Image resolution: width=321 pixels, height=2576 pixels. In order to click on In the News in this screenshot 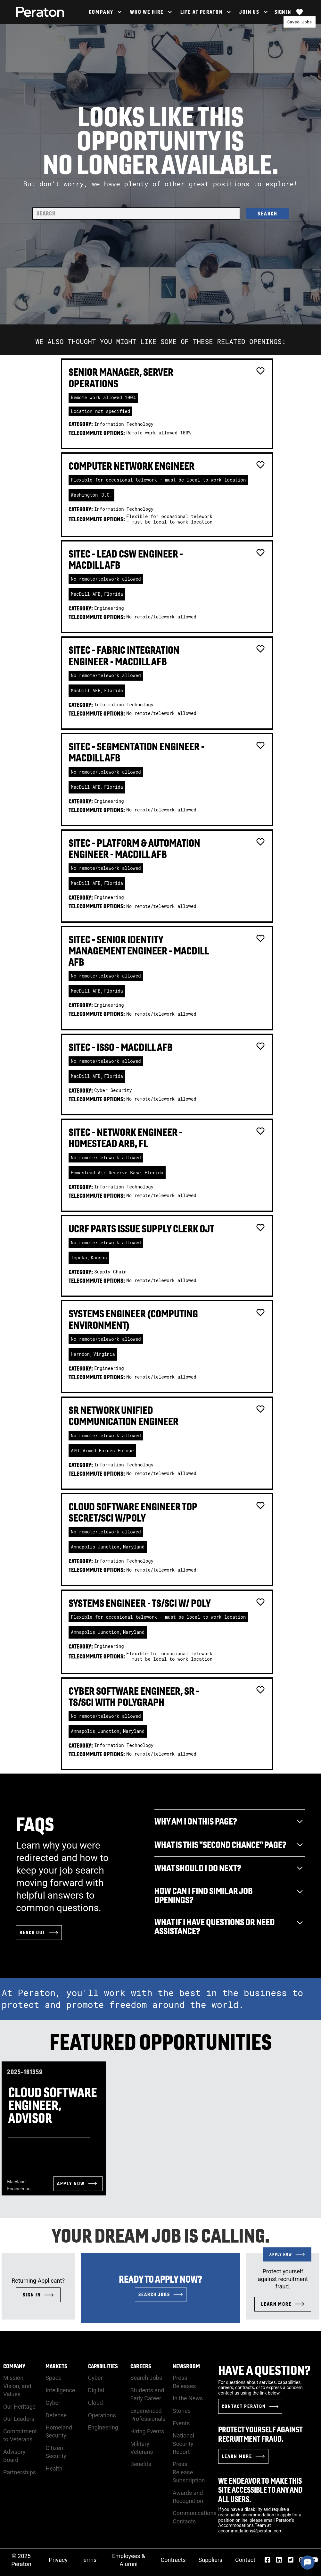, I will do `click(188, 2398)`.